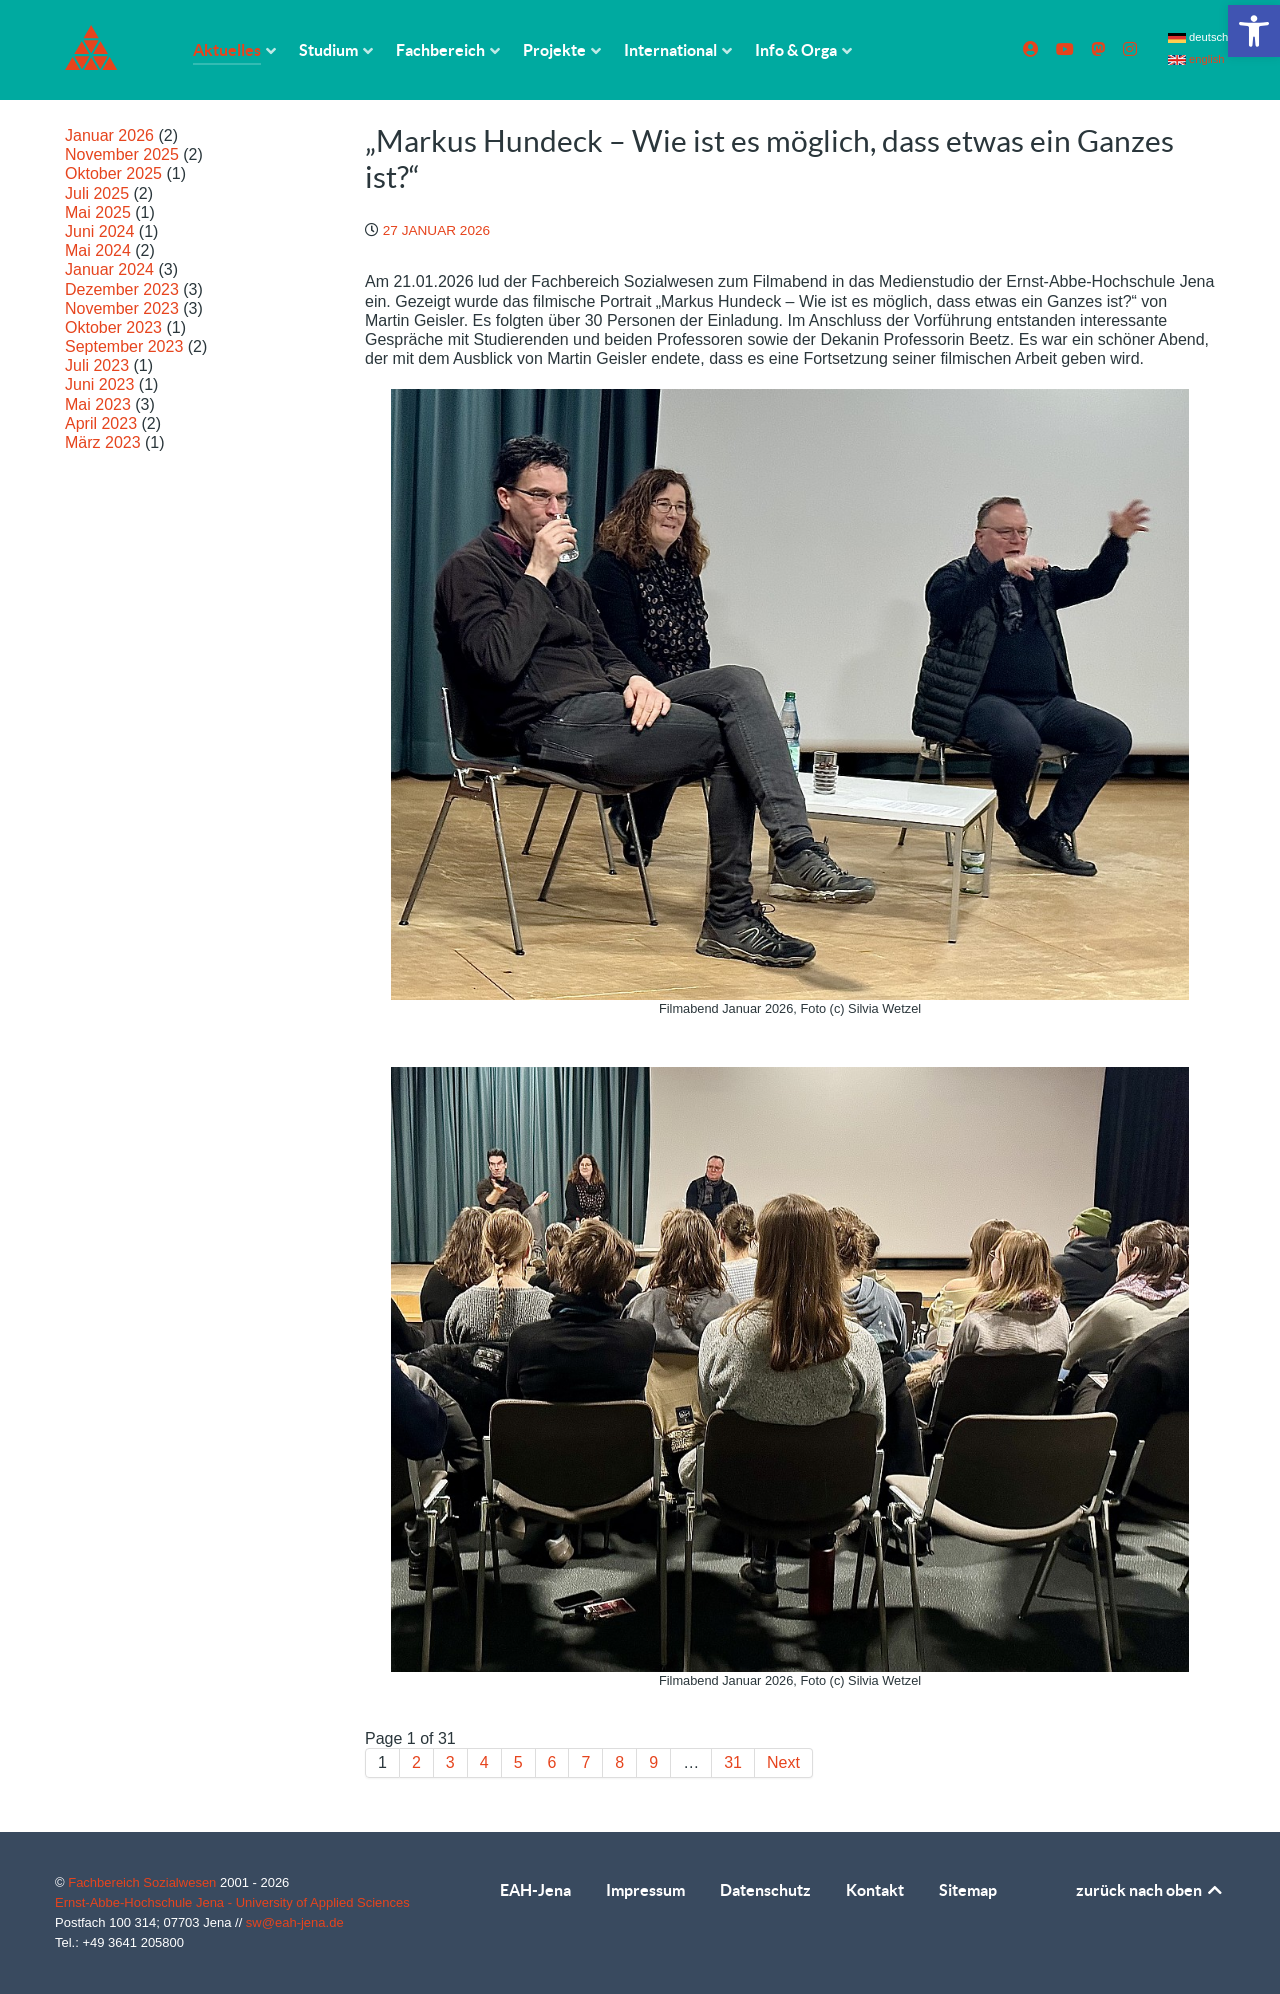 This screenshot has height=1994, width=1280. Describe the element at coordinates (875, 1890) in the screenshot. I see `Kontakt [link]` at that location.